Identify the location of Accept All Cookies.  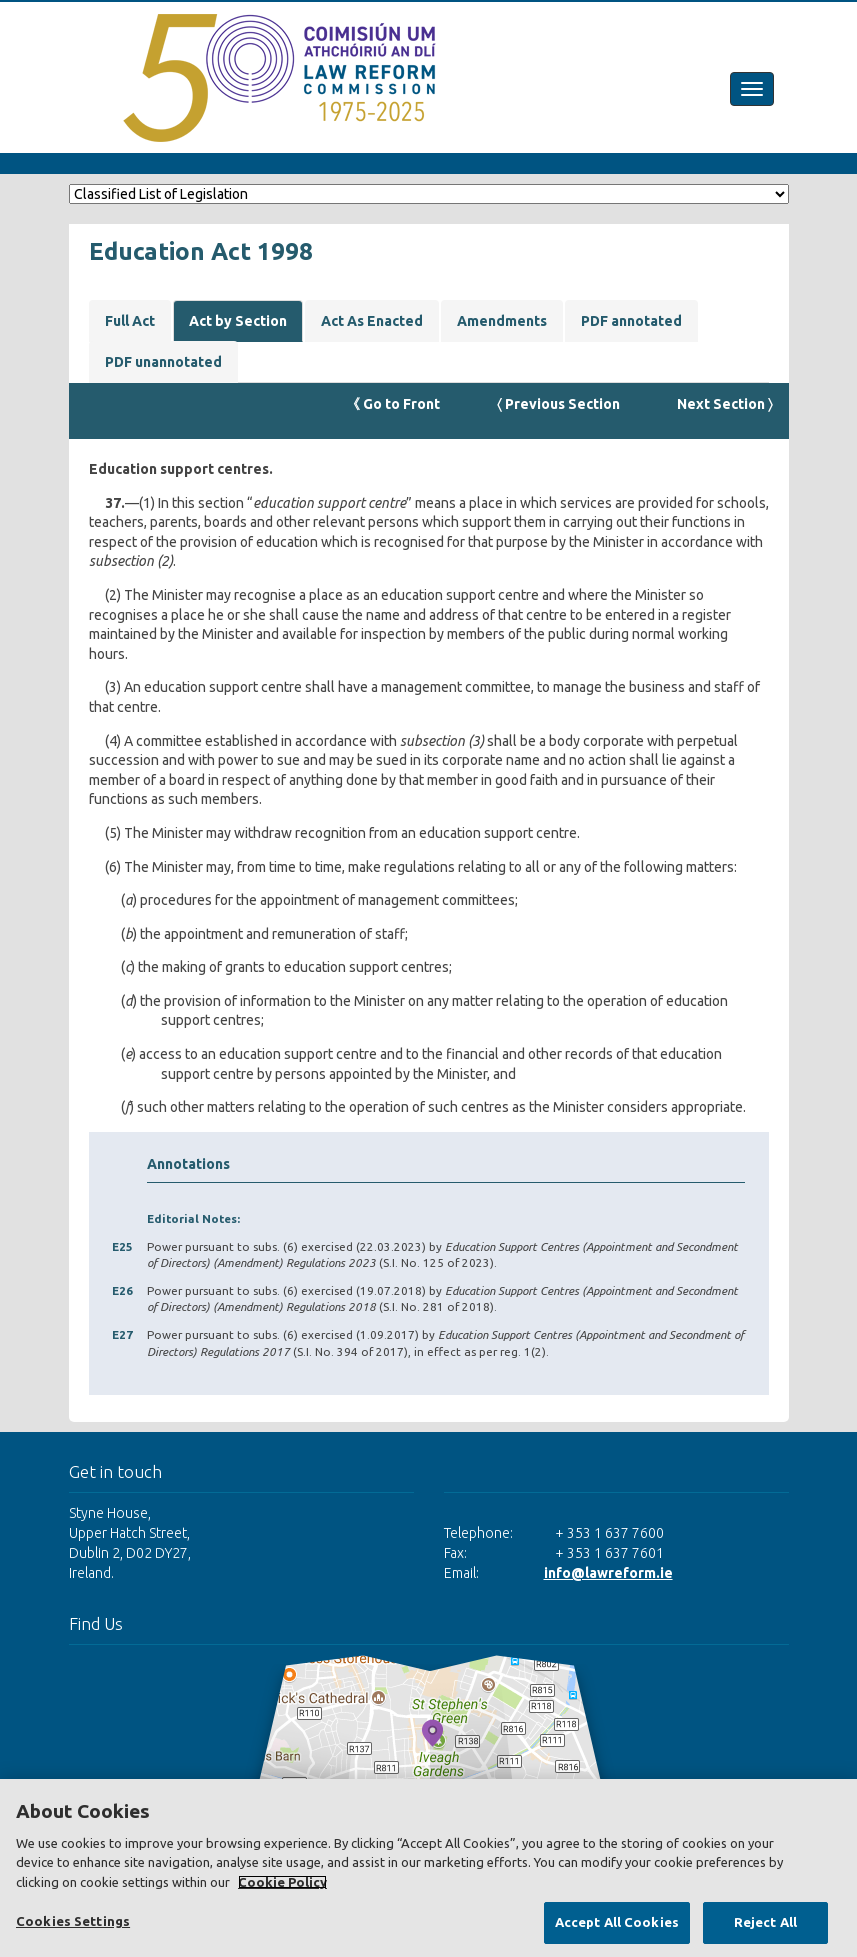
(617, 1922).